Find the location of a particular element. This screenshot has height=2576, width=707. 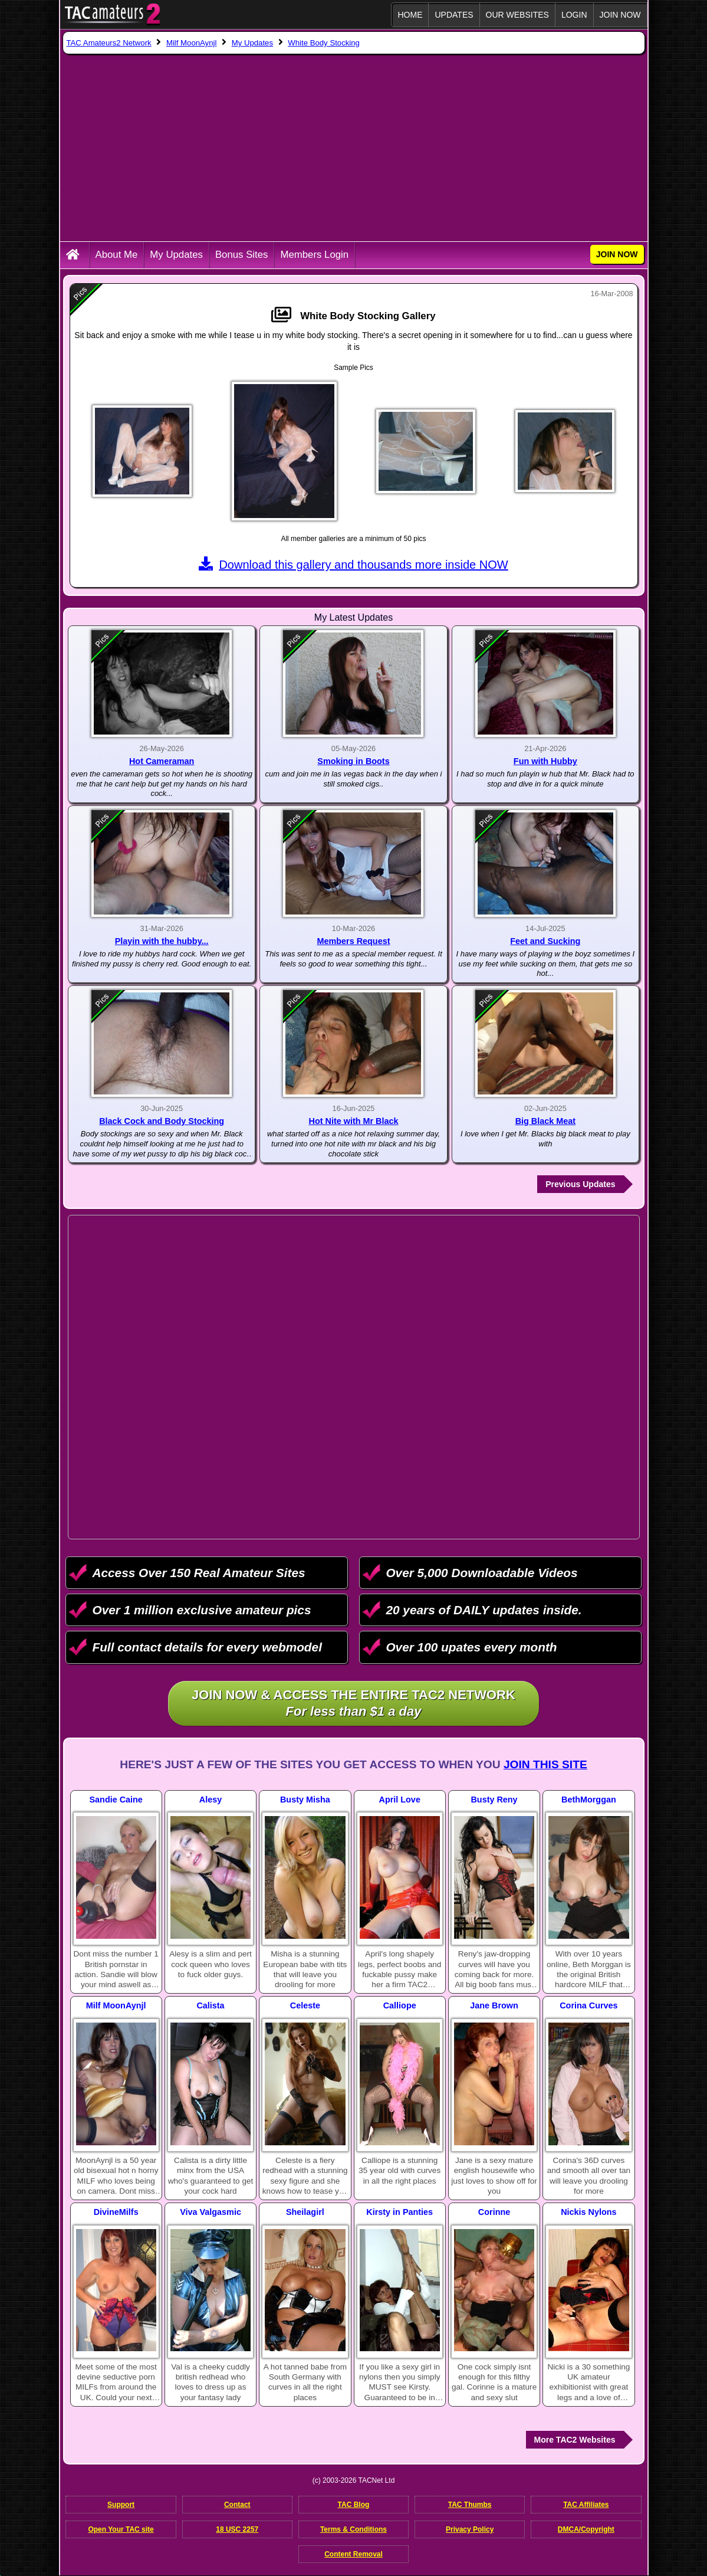

Black Cock and Body Stocking is located at coordinates (161, 1121).